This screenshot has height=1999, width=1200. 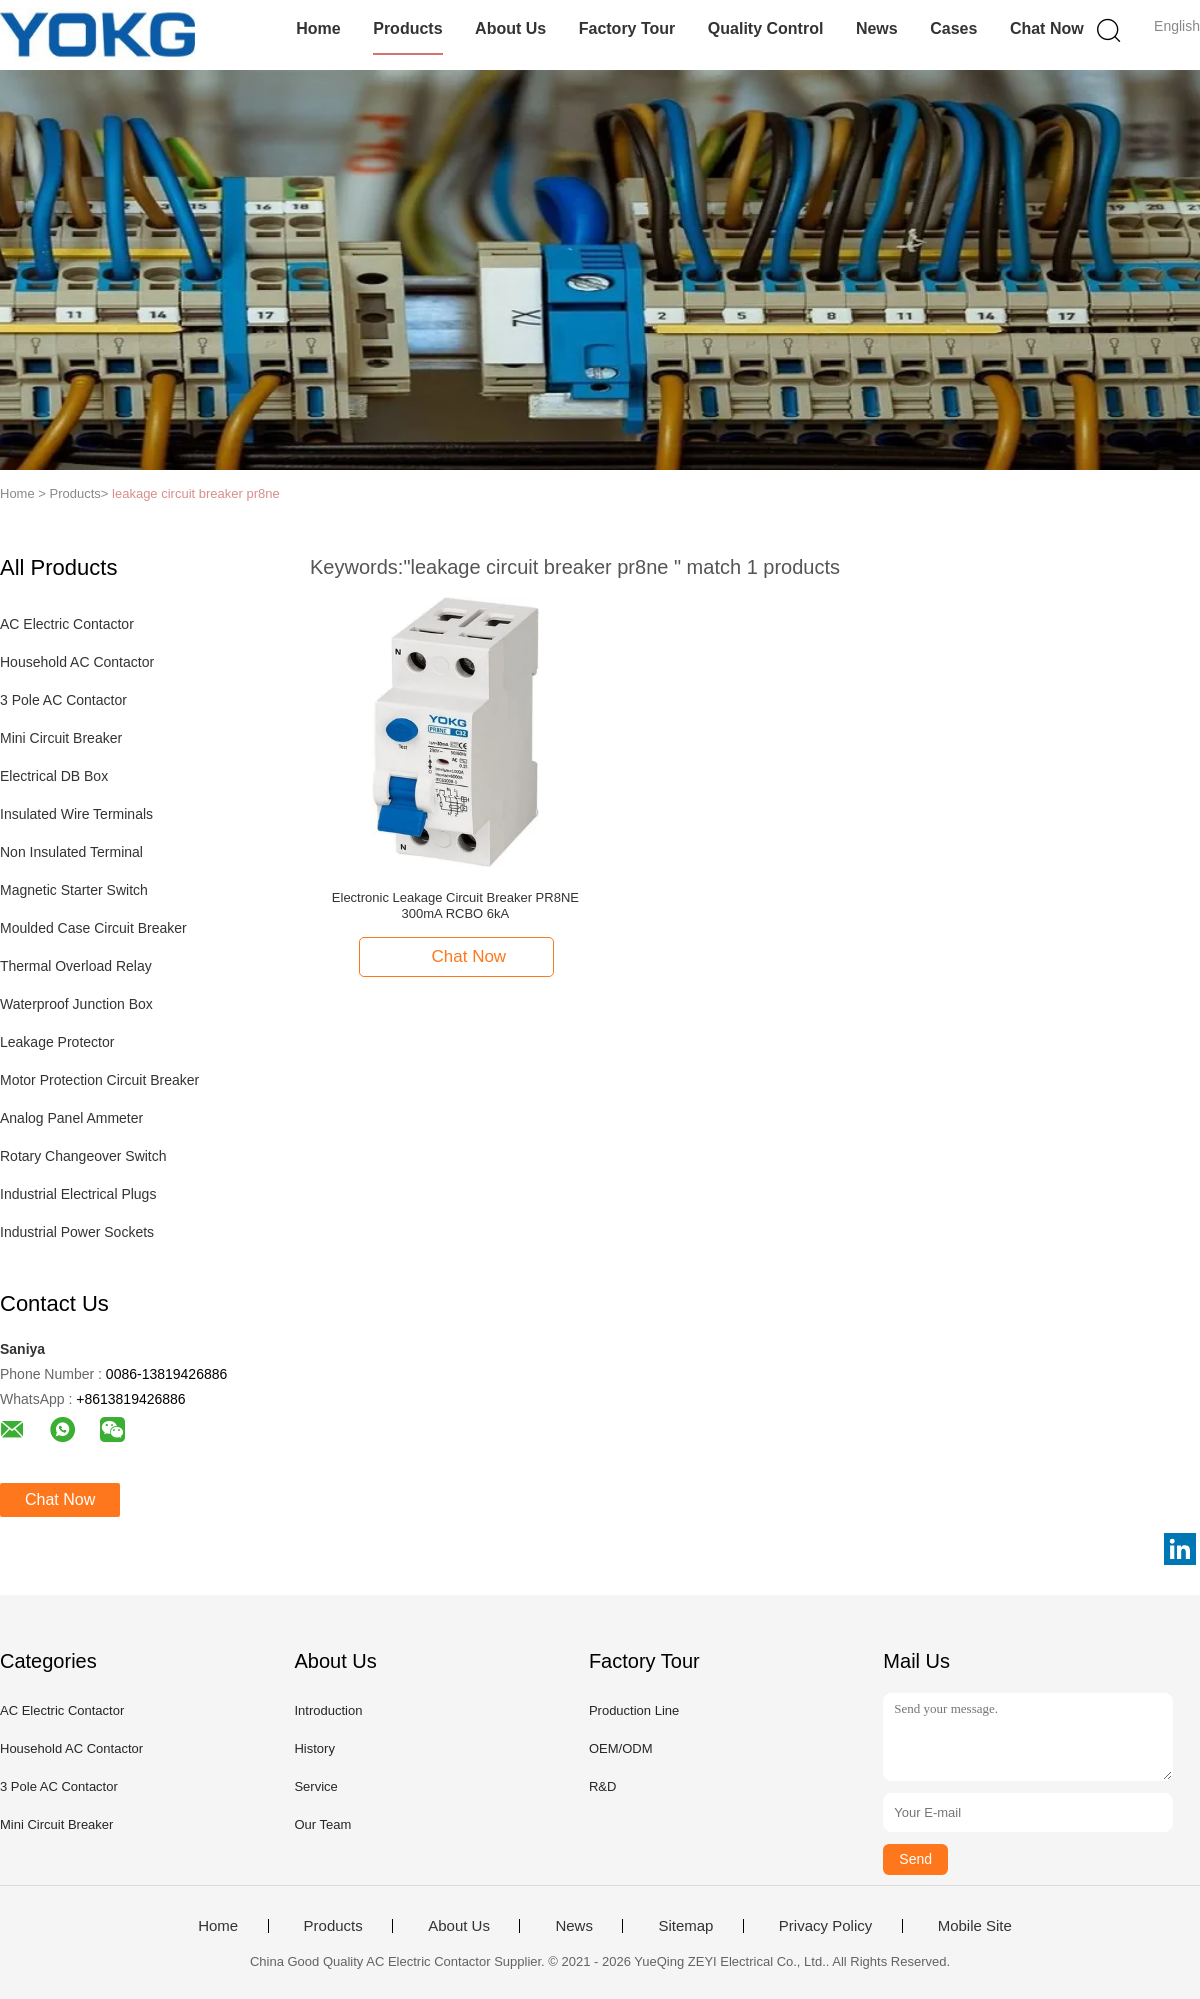 I want to click on R&D, so click(x=602, y=1786).